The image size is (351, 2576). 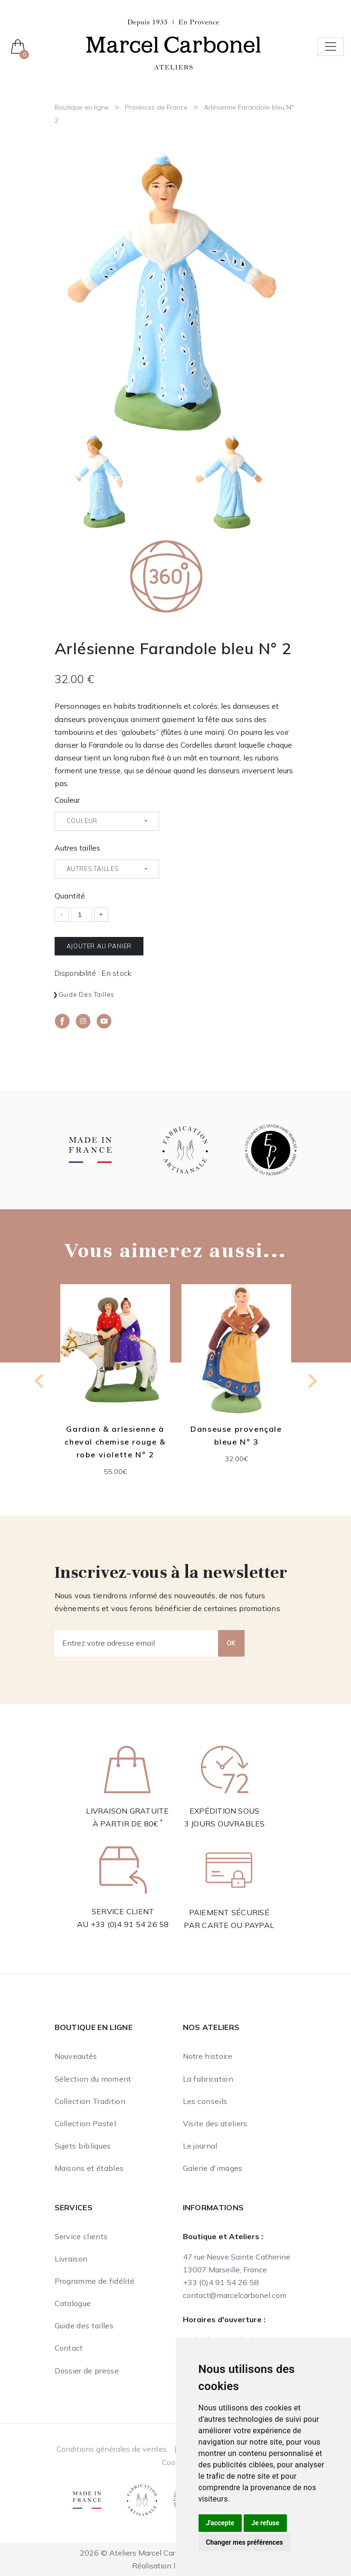 I want to click on J'accepte [button], so click(x=220, y=2523).